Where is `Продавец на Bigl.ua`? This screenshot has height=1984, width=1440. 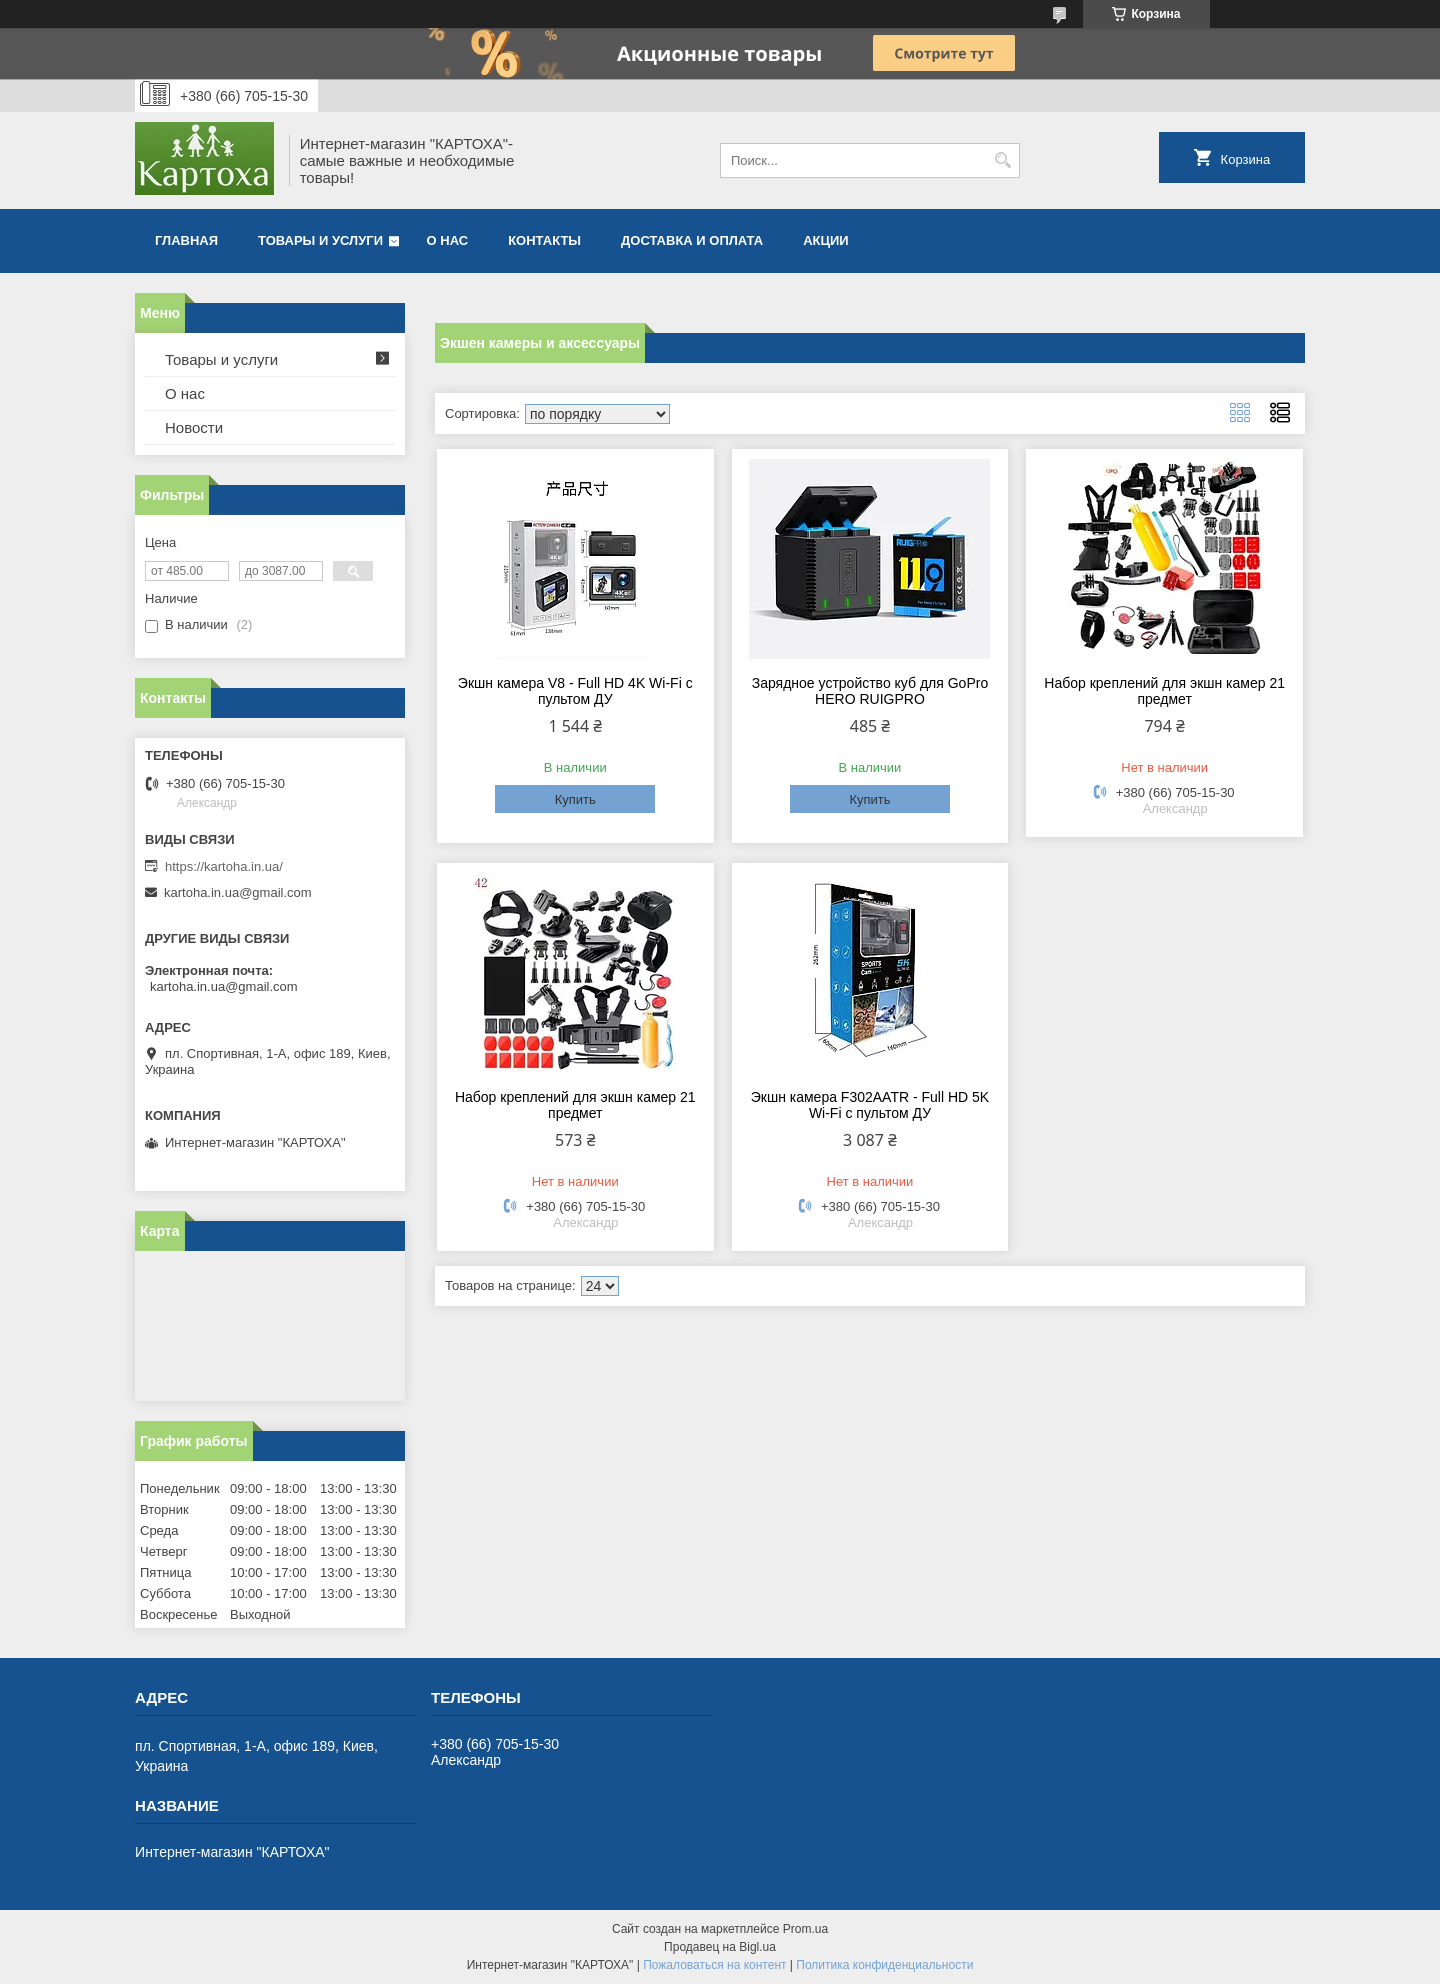
Продавец на Bigl.ua is located at coordinates (720, 1947).